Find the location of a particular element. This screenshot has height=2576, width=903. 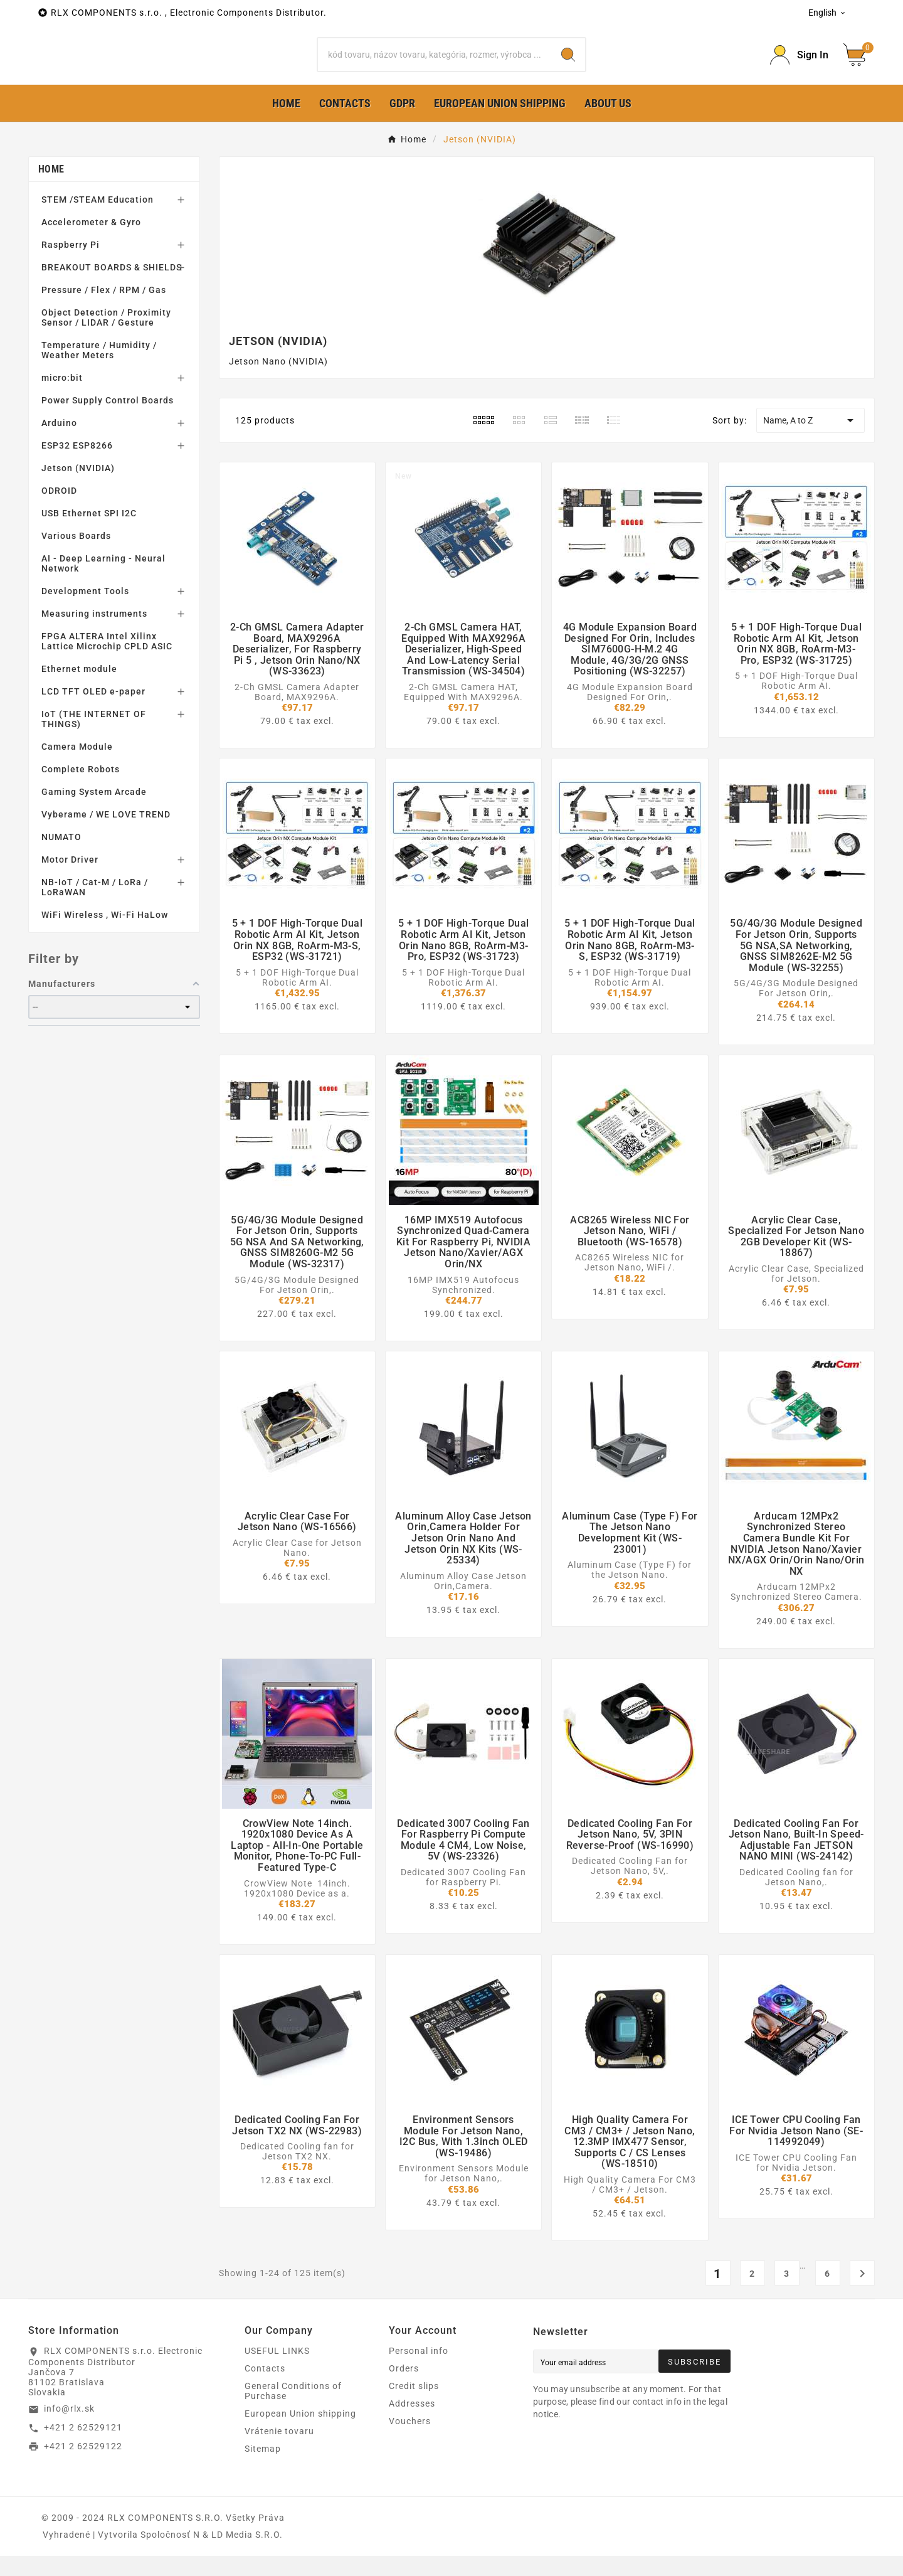

Name, A to Z is located at coordinates (810, 440).